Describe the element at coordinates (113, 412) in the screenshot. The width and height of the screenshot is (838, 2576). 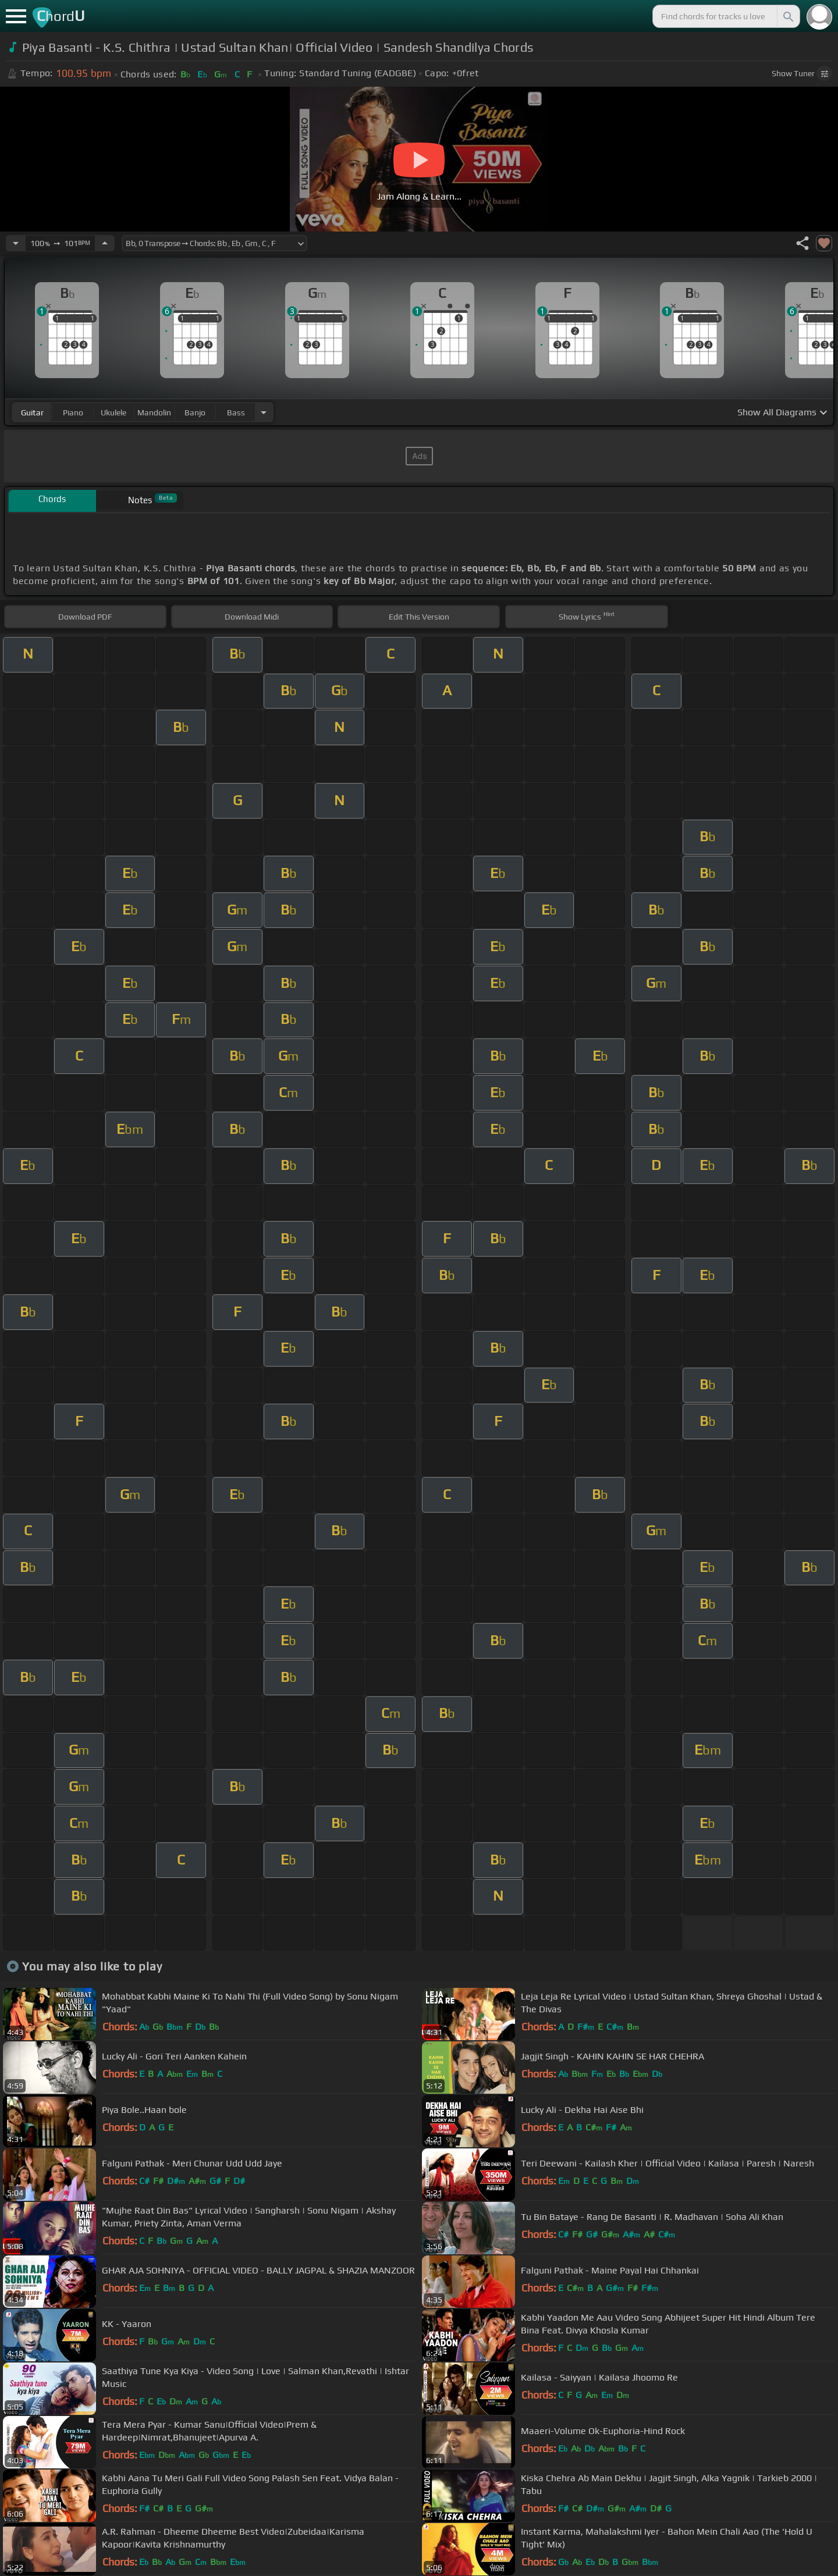
I see `ukulele` at that location.